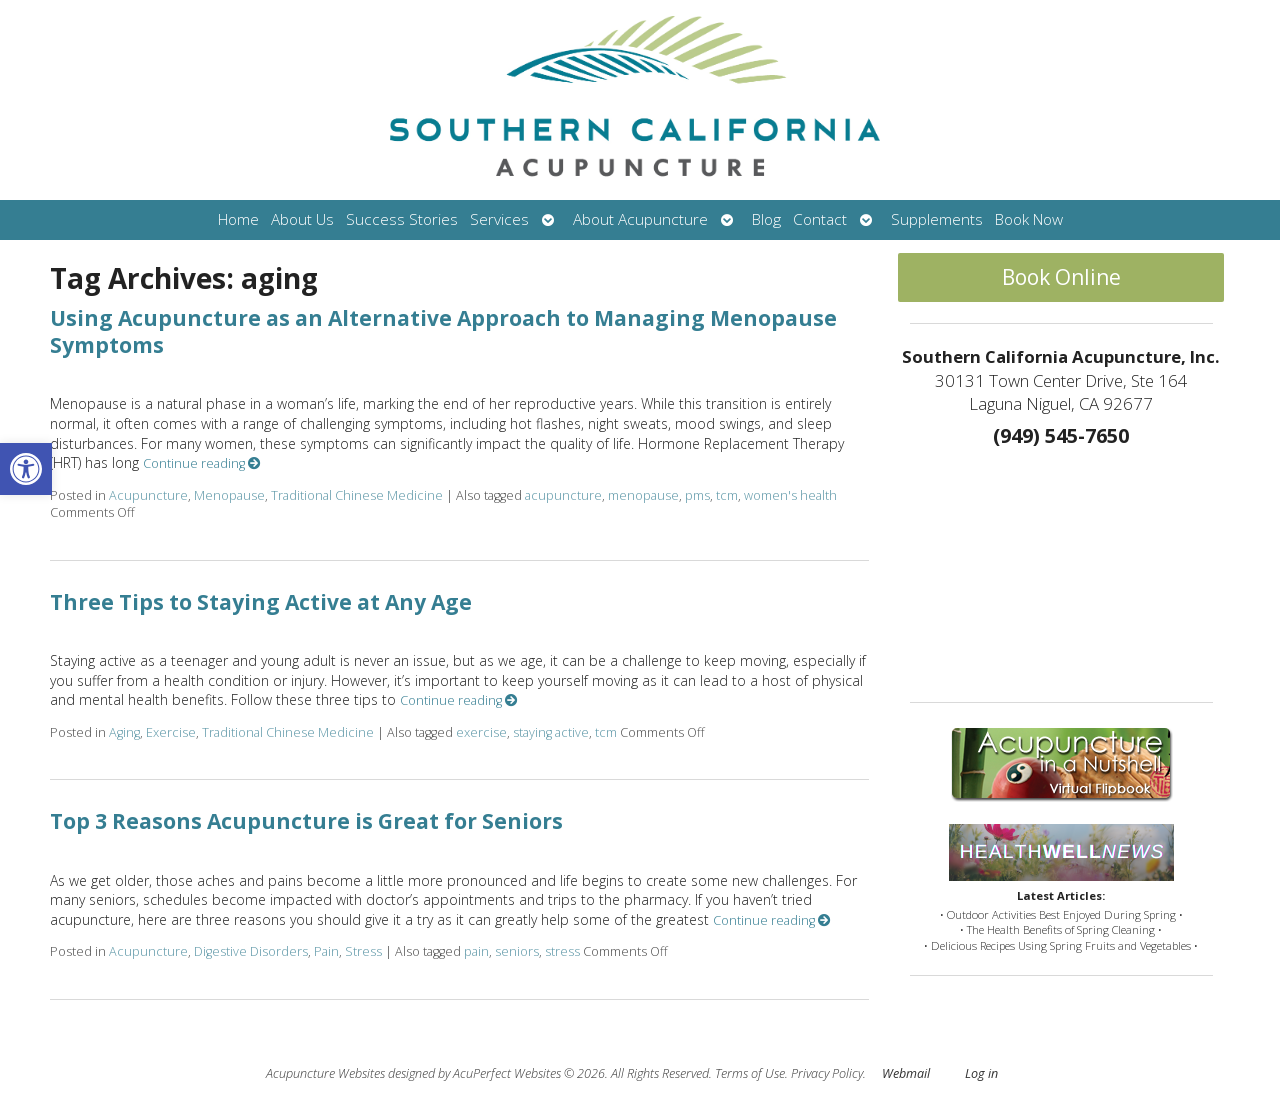  I want to click on Privacy Policy, so click(827, 1073).